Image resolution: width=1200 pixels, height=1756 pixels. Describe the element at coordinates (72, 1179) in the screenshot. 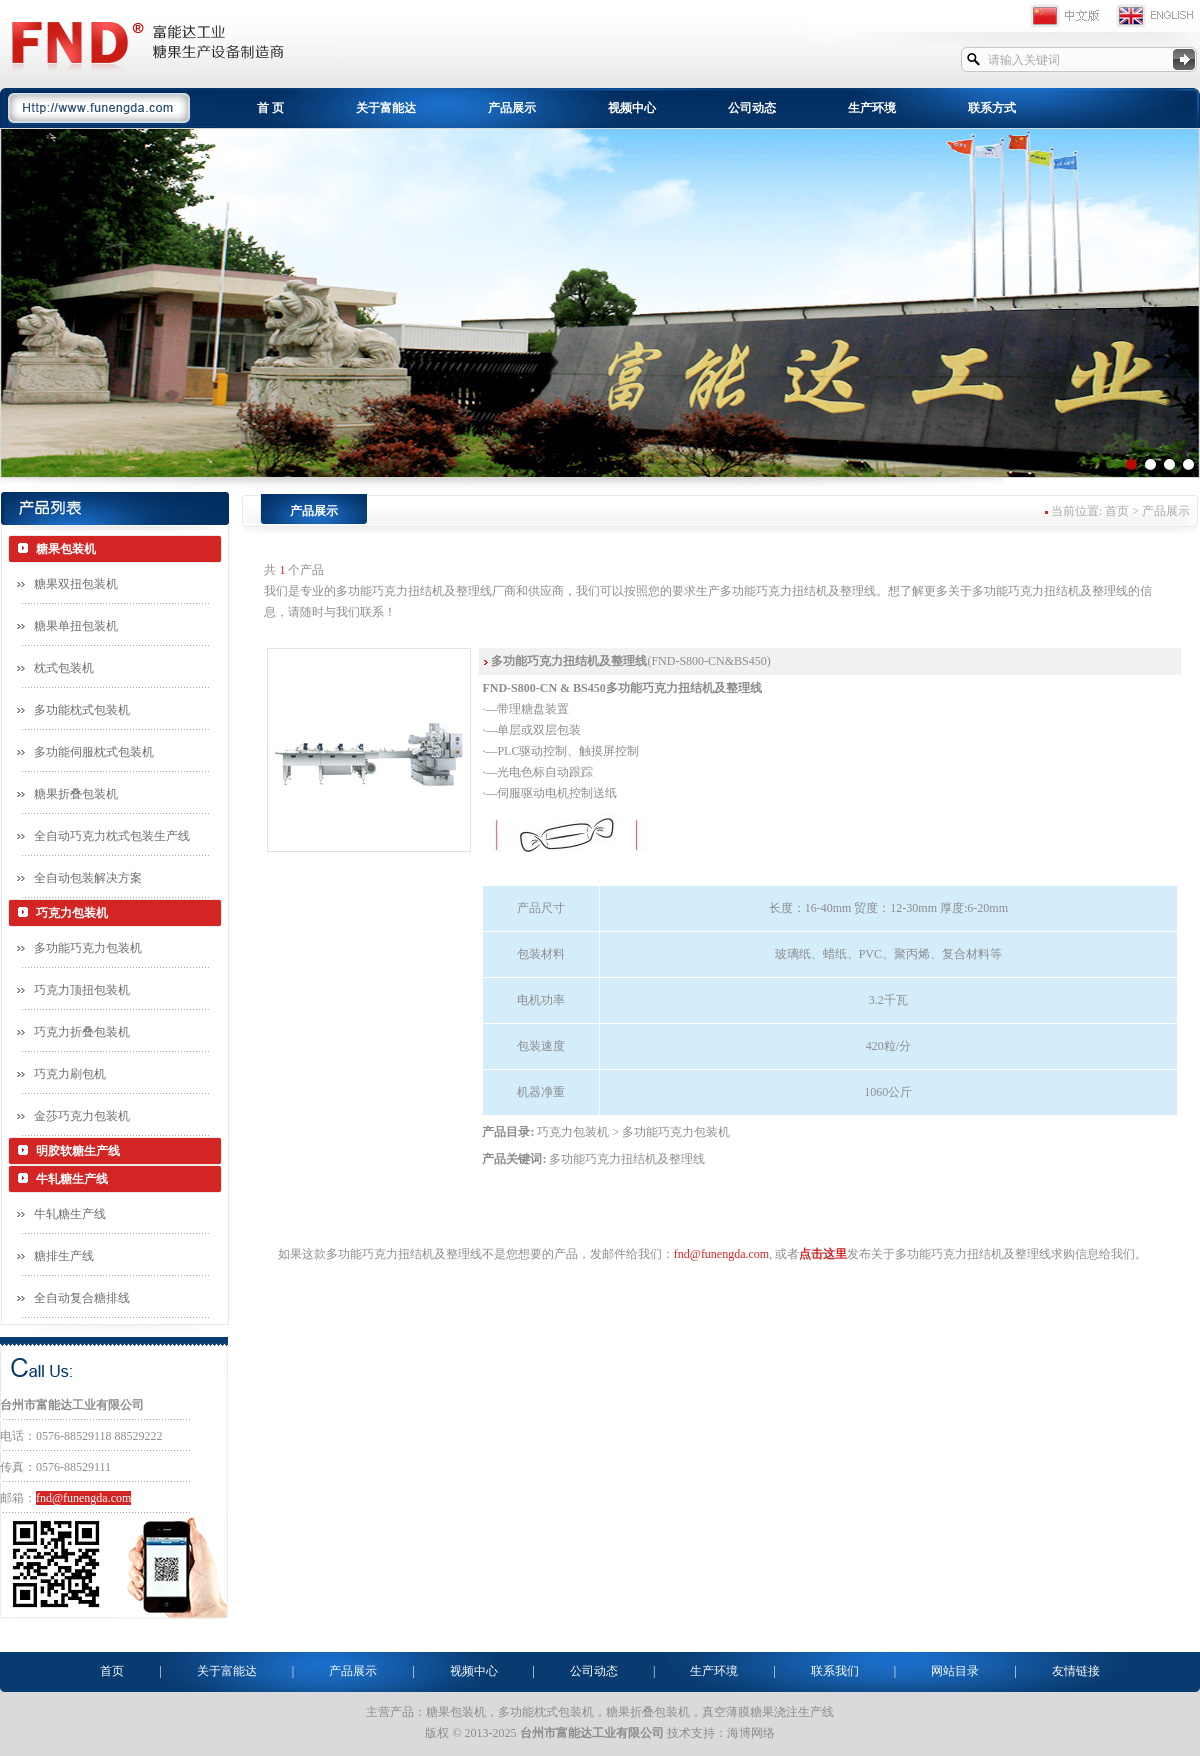

I see `牛轧糖生产线` at that location.